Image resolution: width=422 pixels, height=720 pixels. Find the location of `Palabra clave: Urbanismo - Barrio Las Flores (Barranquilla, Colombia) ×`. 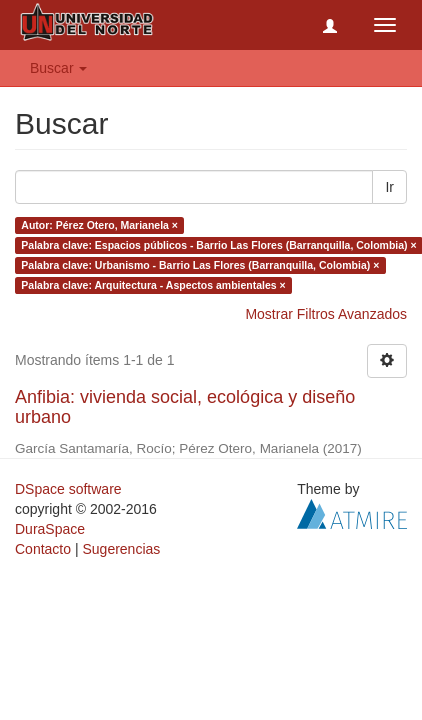

Palabra clave: Urbanismo - Barrio Las Flores (Barranquilla, Colombia) × is located at coordinates (200, 265).